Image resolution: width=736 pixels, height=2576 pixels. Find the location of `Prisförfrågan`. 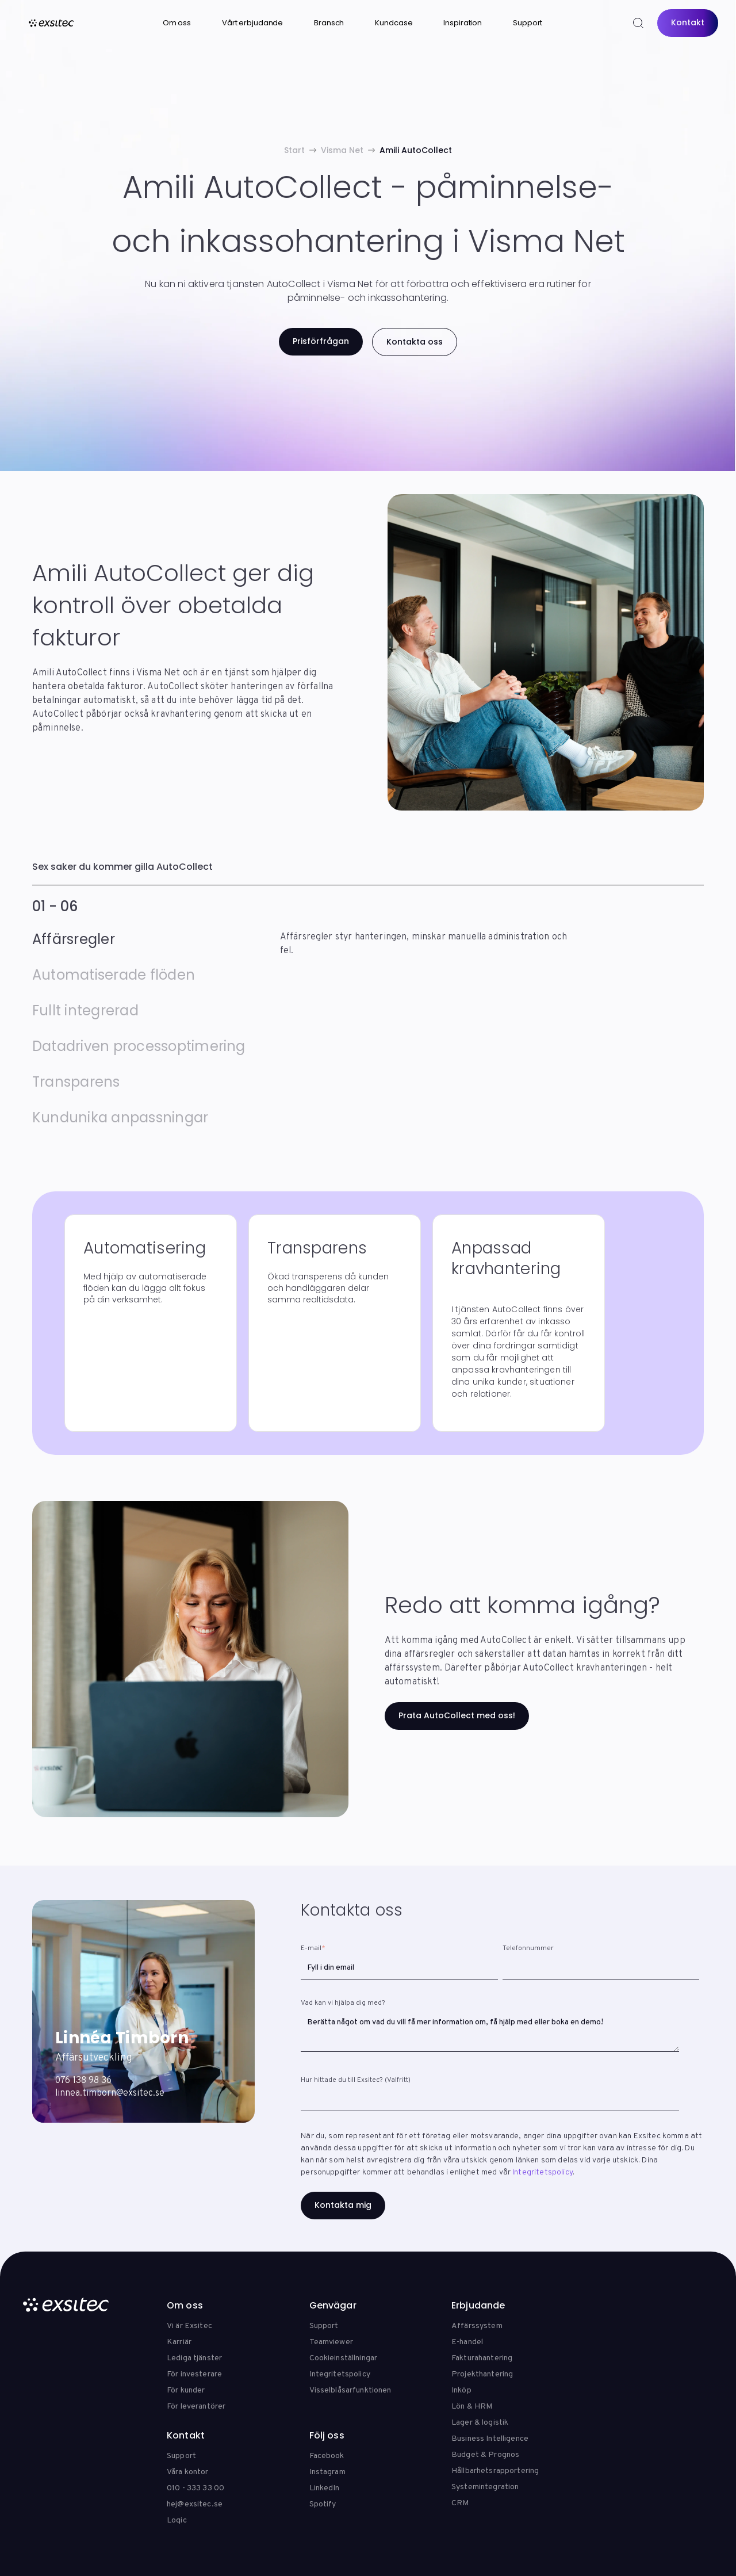

Prisförfrågan is located at coordinates (321, 341).